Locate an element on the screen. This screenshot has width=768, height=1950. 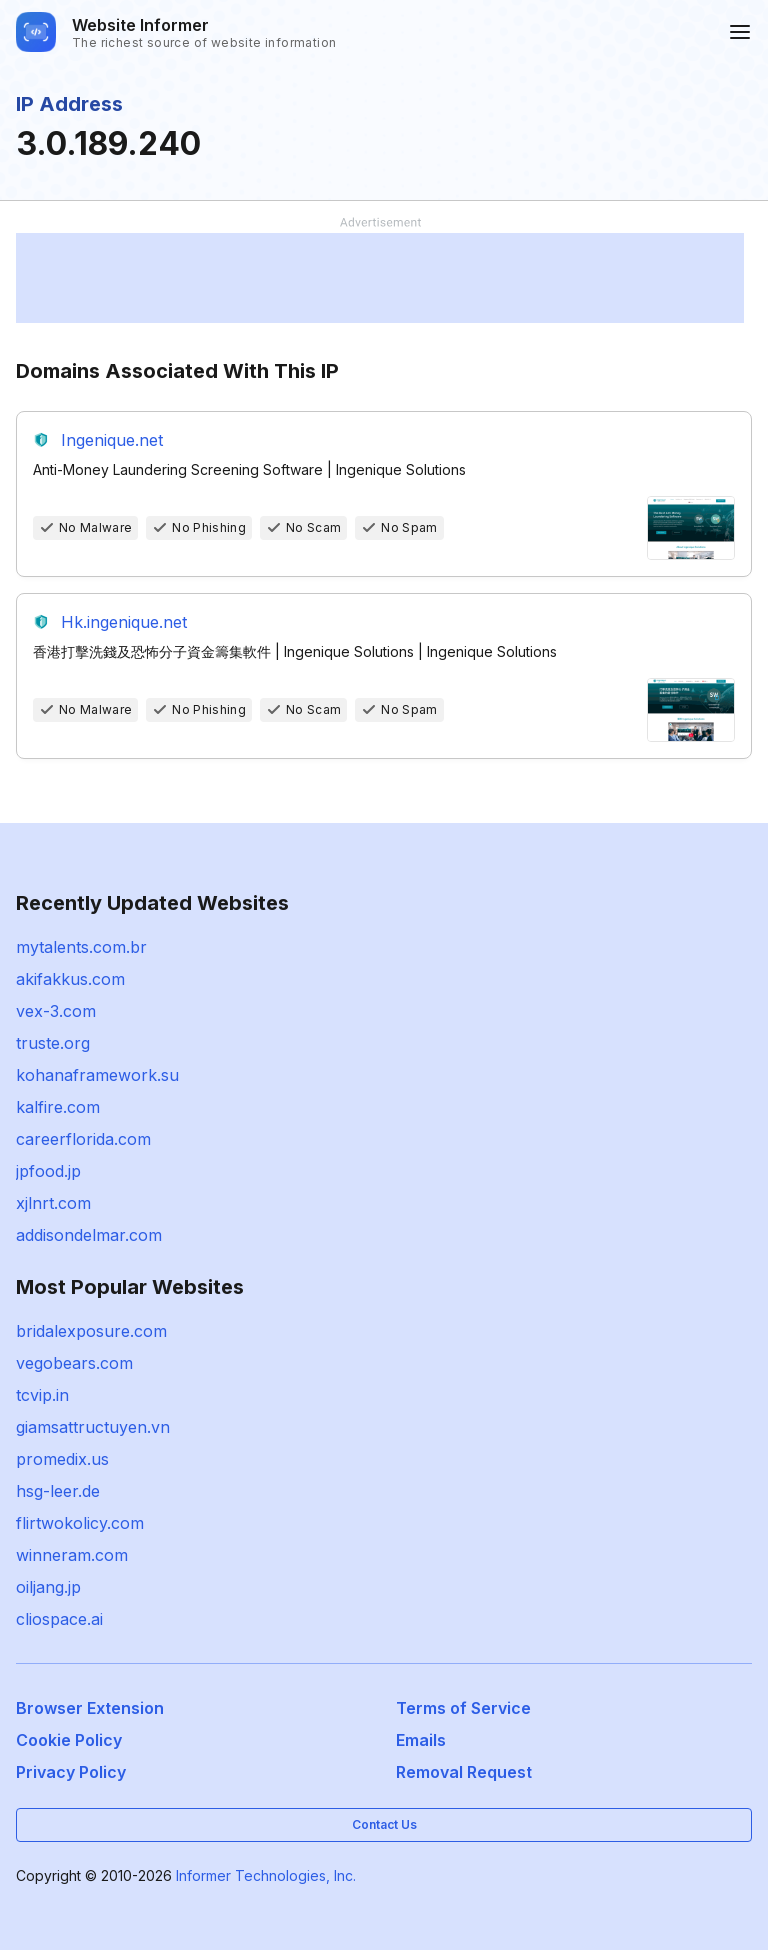
mytalents.com.br is located at coordinates (81, 947).